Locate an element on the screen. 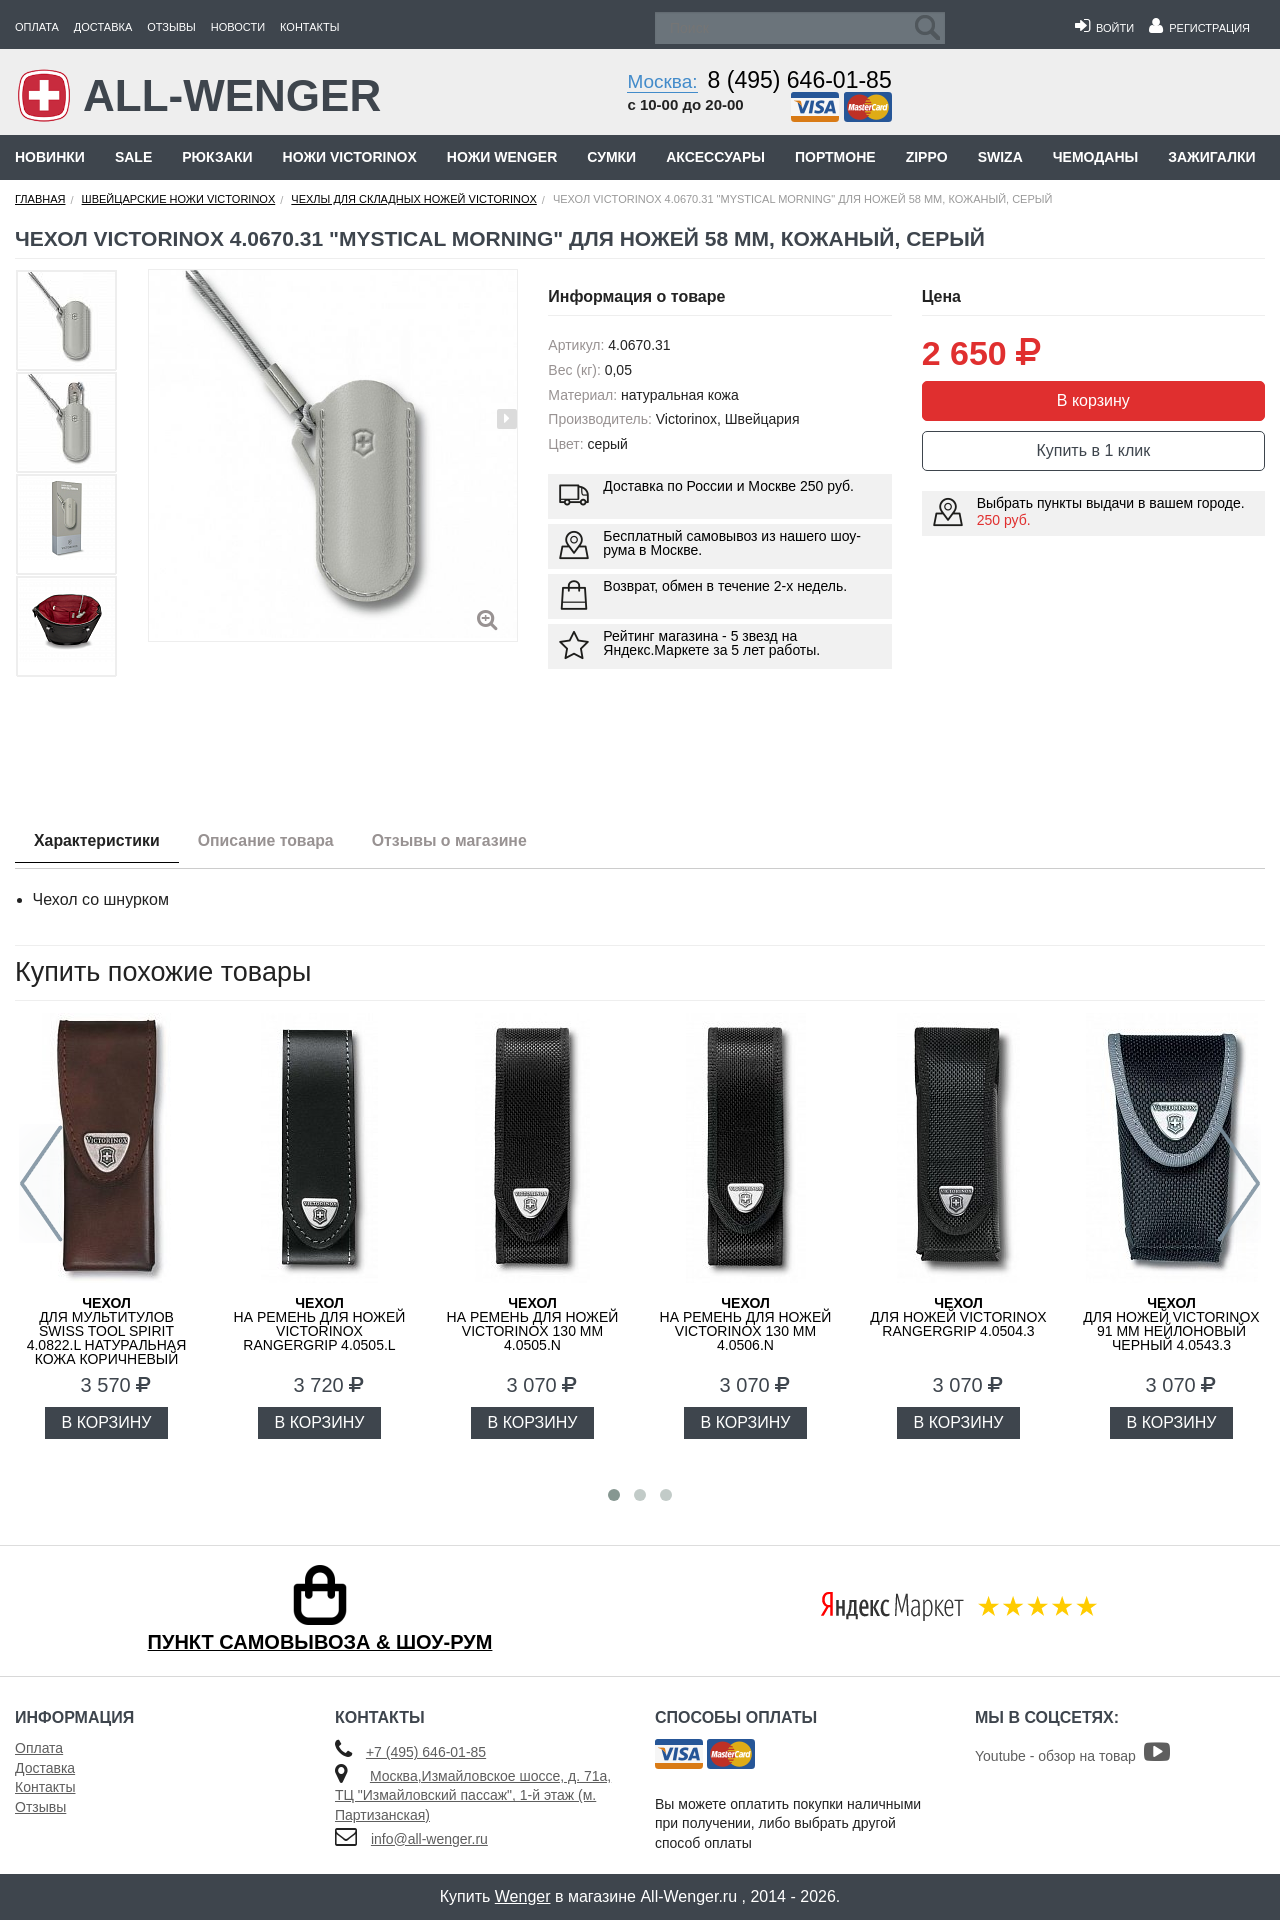  В корзину is located at coordinates (1093, 400).